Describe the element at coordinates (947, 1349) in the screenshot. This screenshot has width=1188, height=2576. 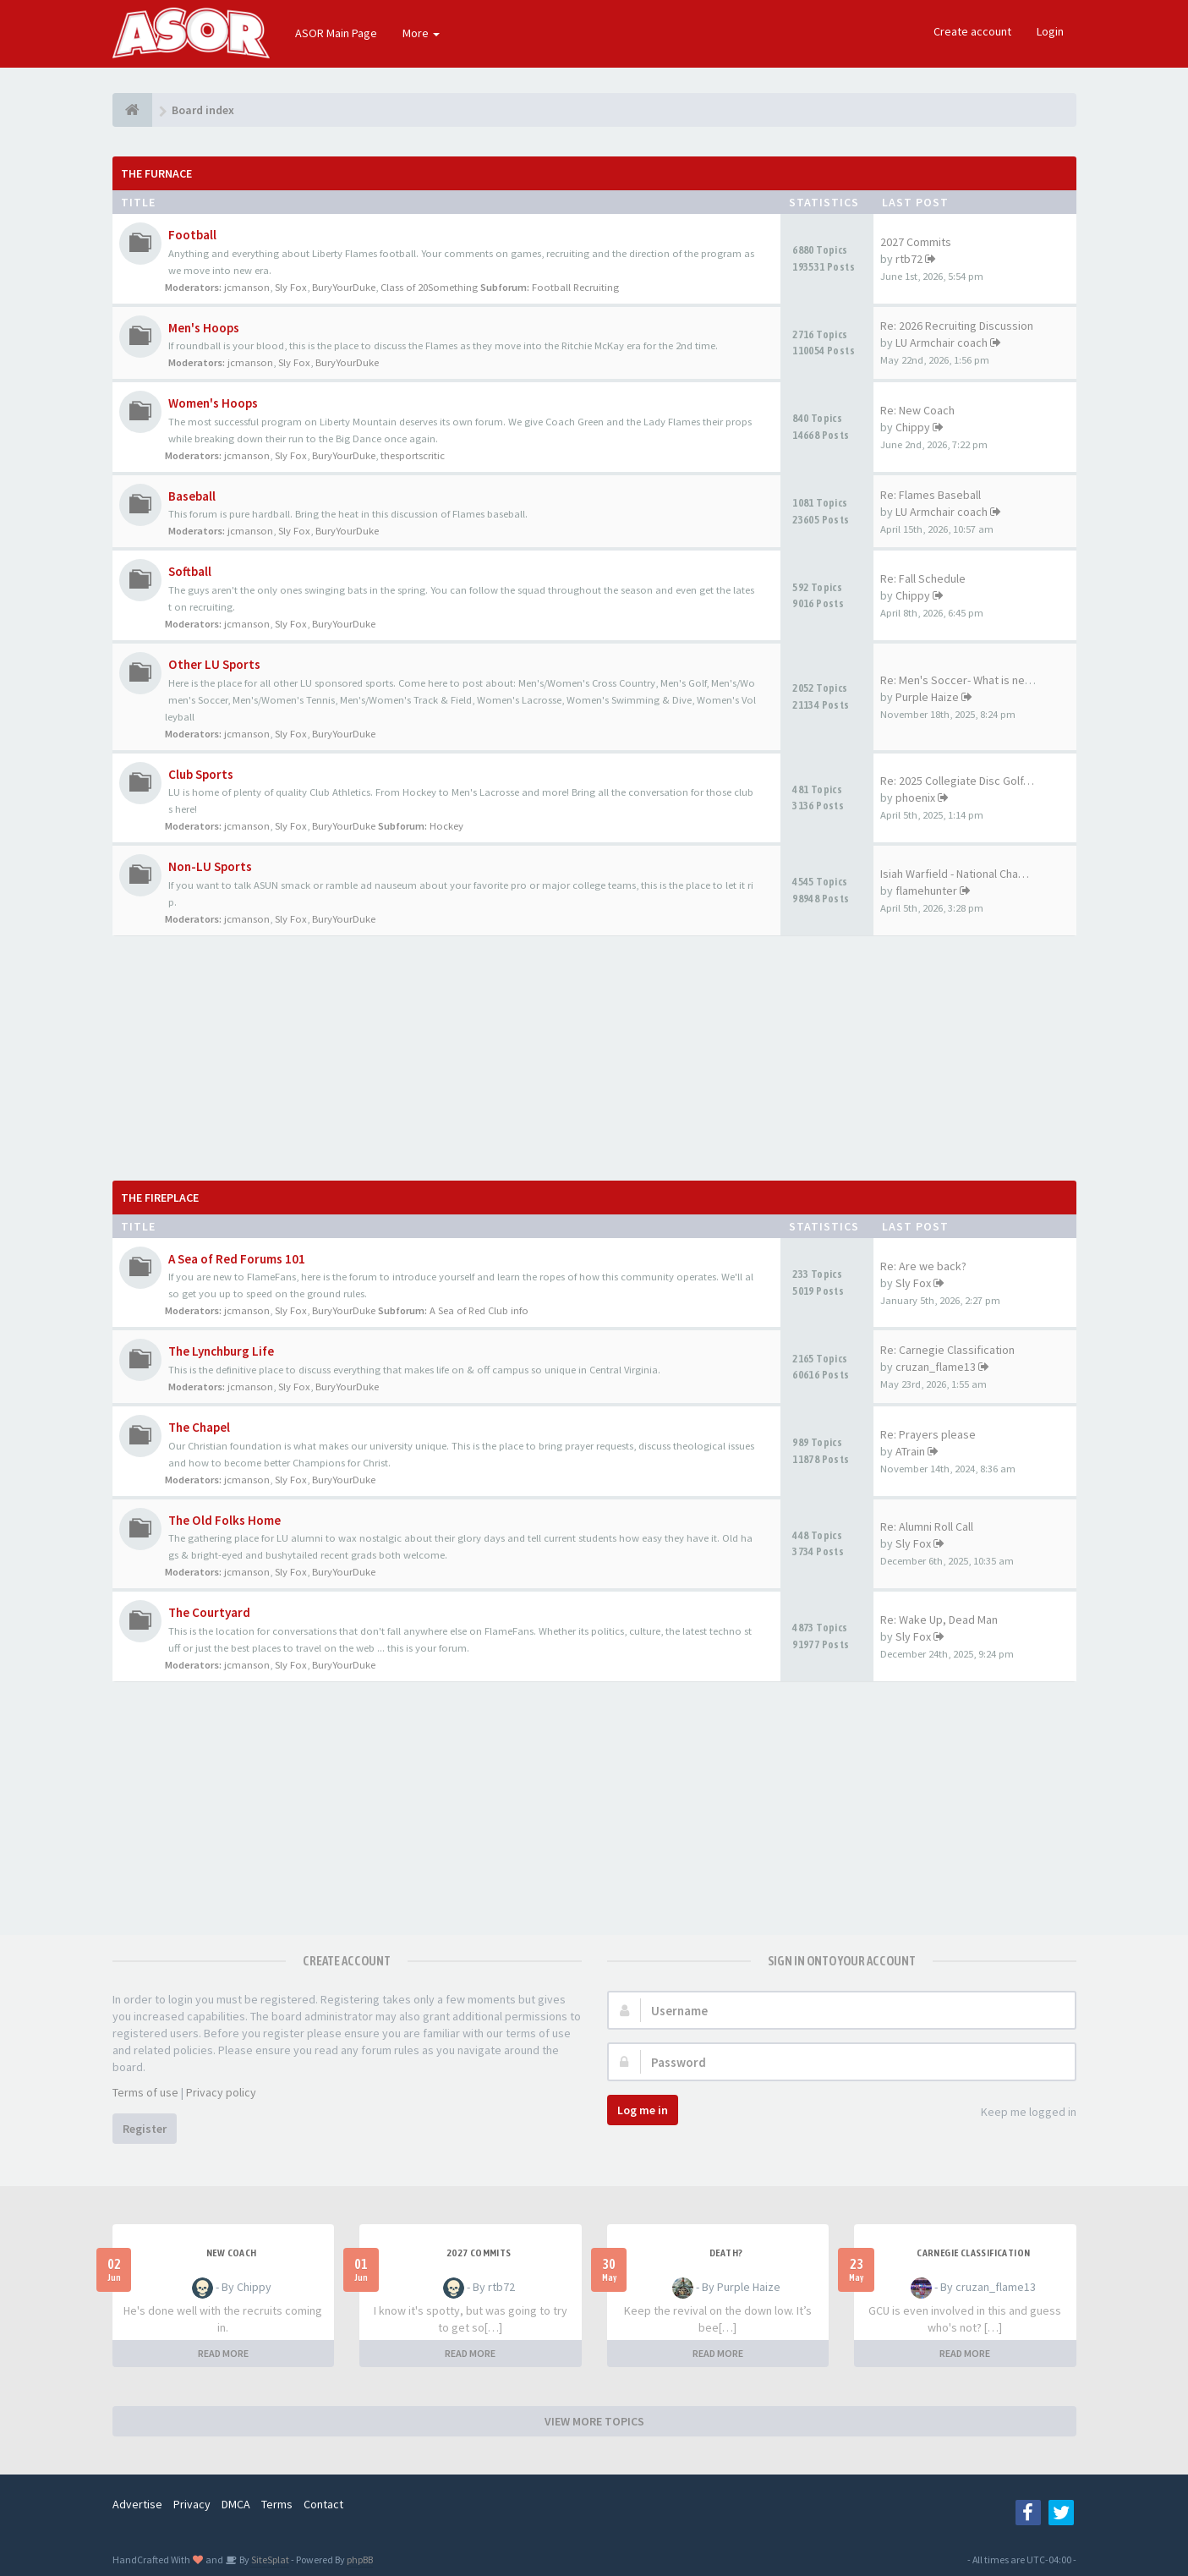
I see `Re: Carnegie Classification` at that location.